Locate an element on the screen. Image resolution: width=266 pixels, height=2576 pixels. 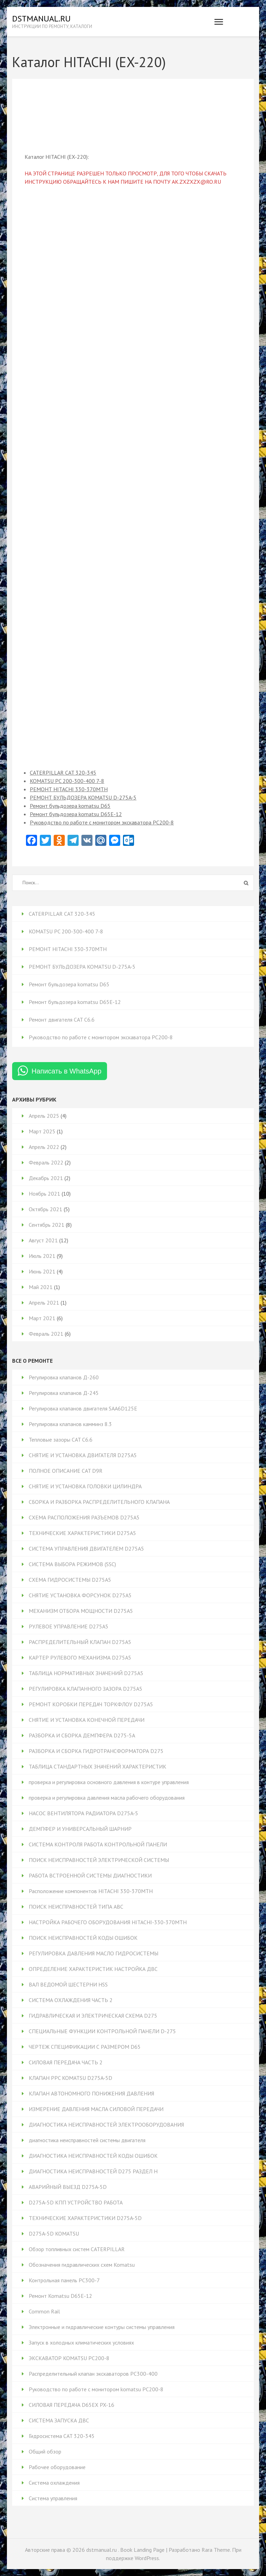
РАЗБОРКА И СБОРКА ДЕМПФЕРА D275-5А is located at coordinates (82, 1735).